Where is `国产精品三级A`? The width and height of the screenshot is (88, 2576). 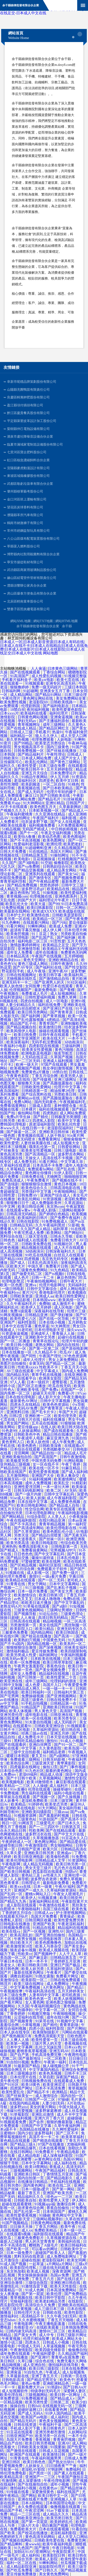
国产精品三级A is located at coordinates (23, 2144).